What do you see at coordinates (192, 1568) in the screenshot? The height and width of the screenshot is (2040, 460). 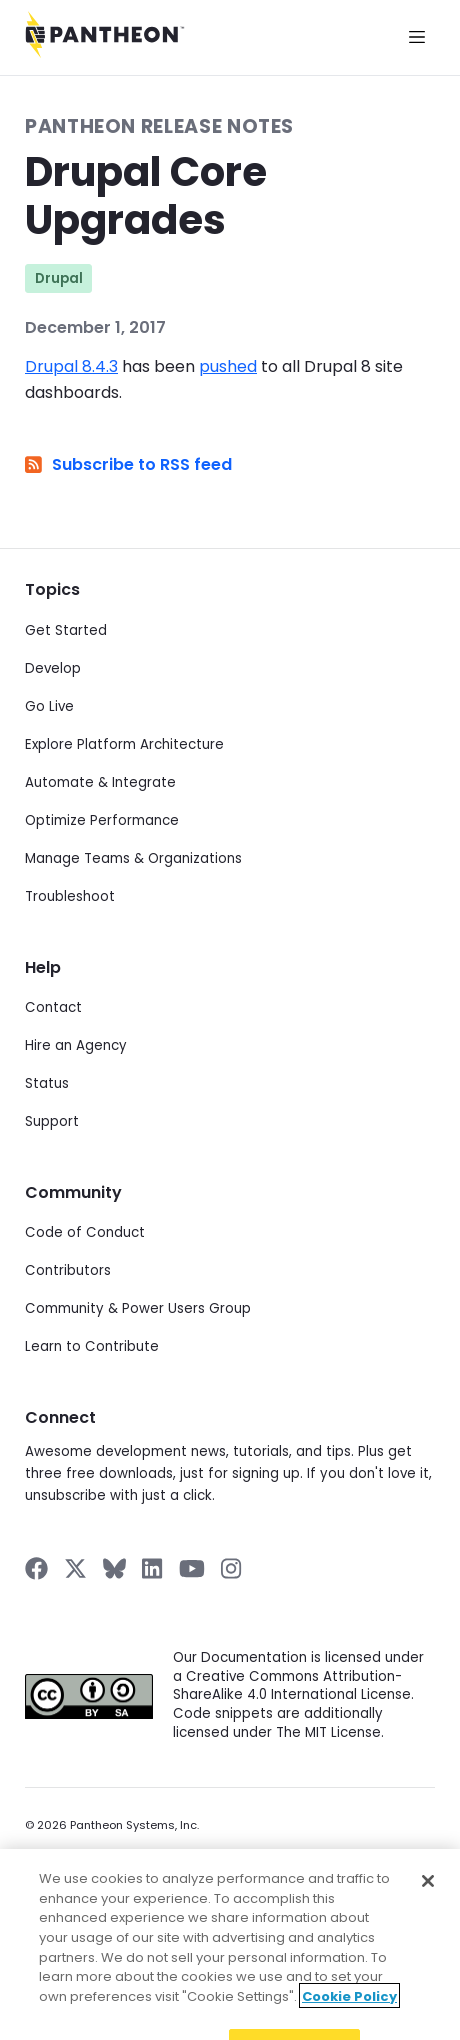 I see `[Pantheon on YouTube]` at bounding box center [192, 1568].